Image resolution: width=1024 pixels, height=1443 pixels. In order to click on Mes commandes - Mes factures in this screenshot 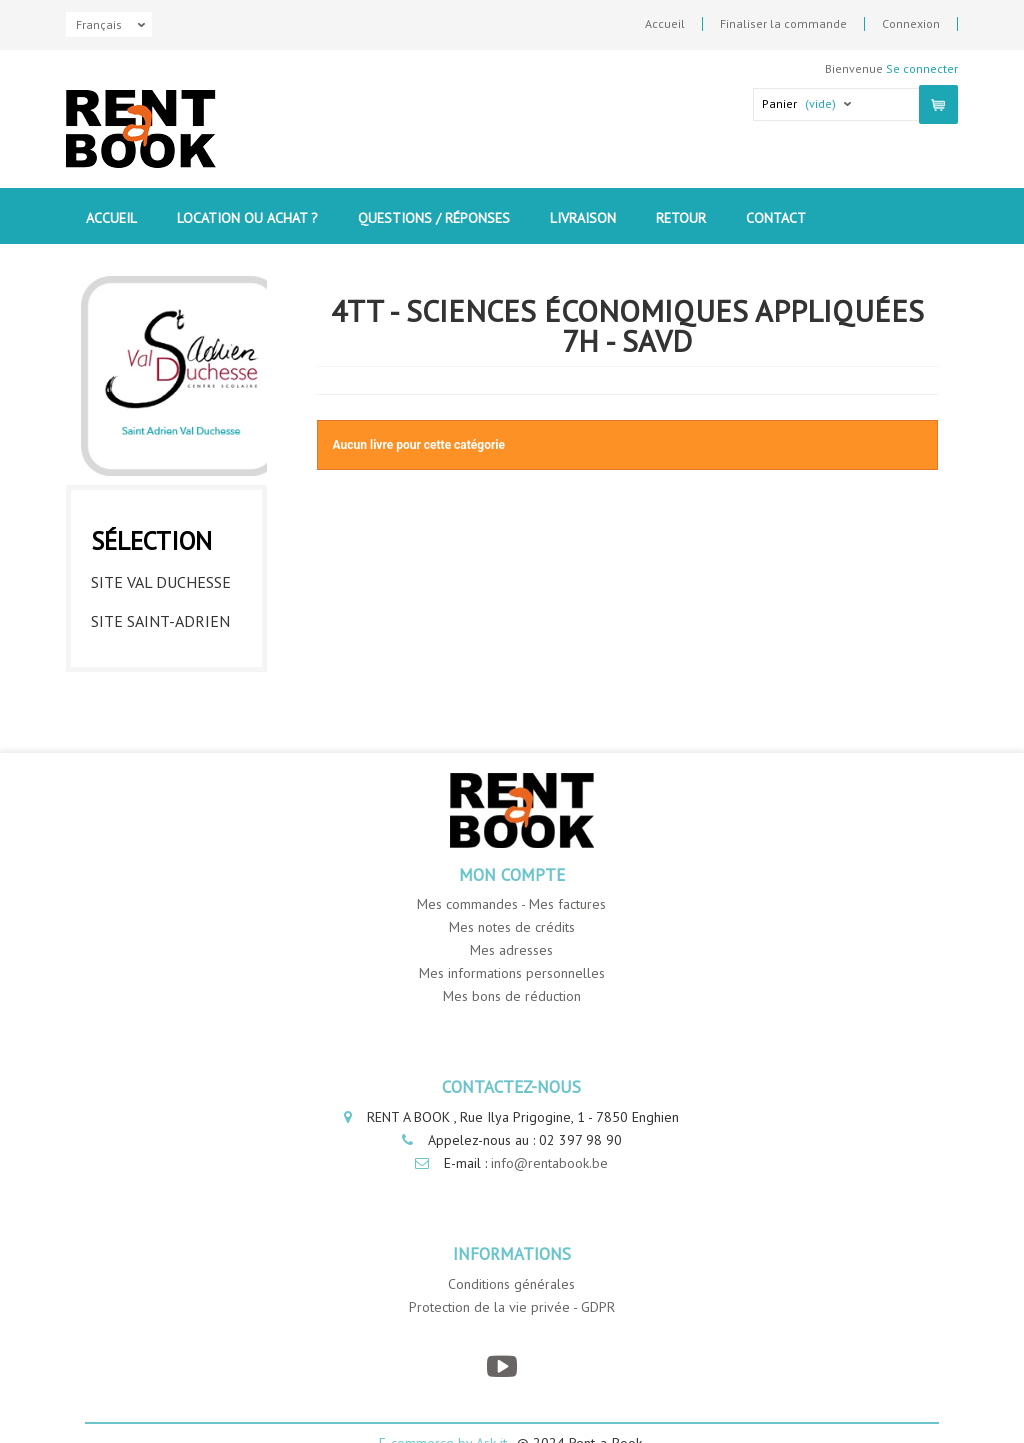, I will do `click(511, 904)`.